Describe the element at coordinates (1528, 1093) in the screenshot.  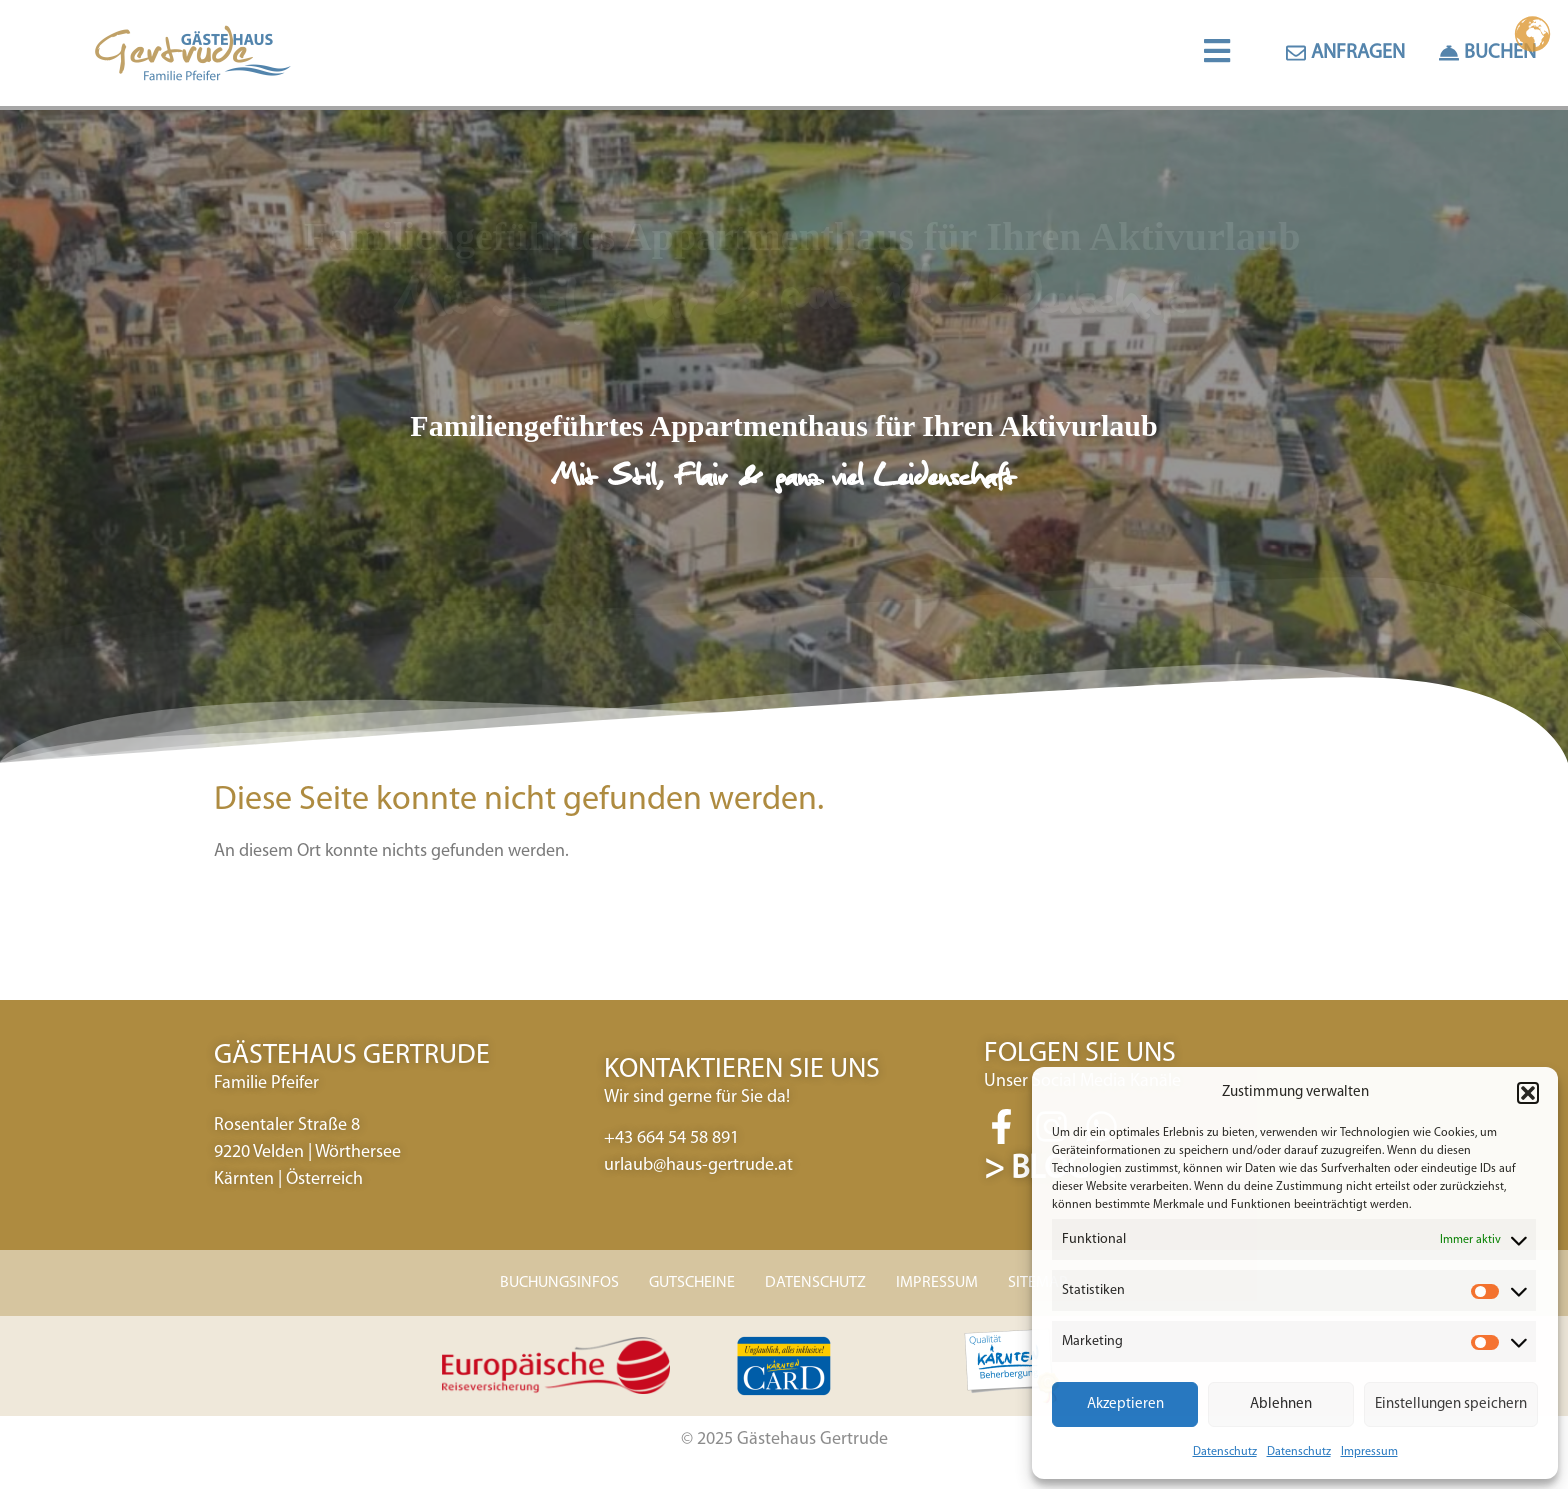
I see `[button]` at that location.